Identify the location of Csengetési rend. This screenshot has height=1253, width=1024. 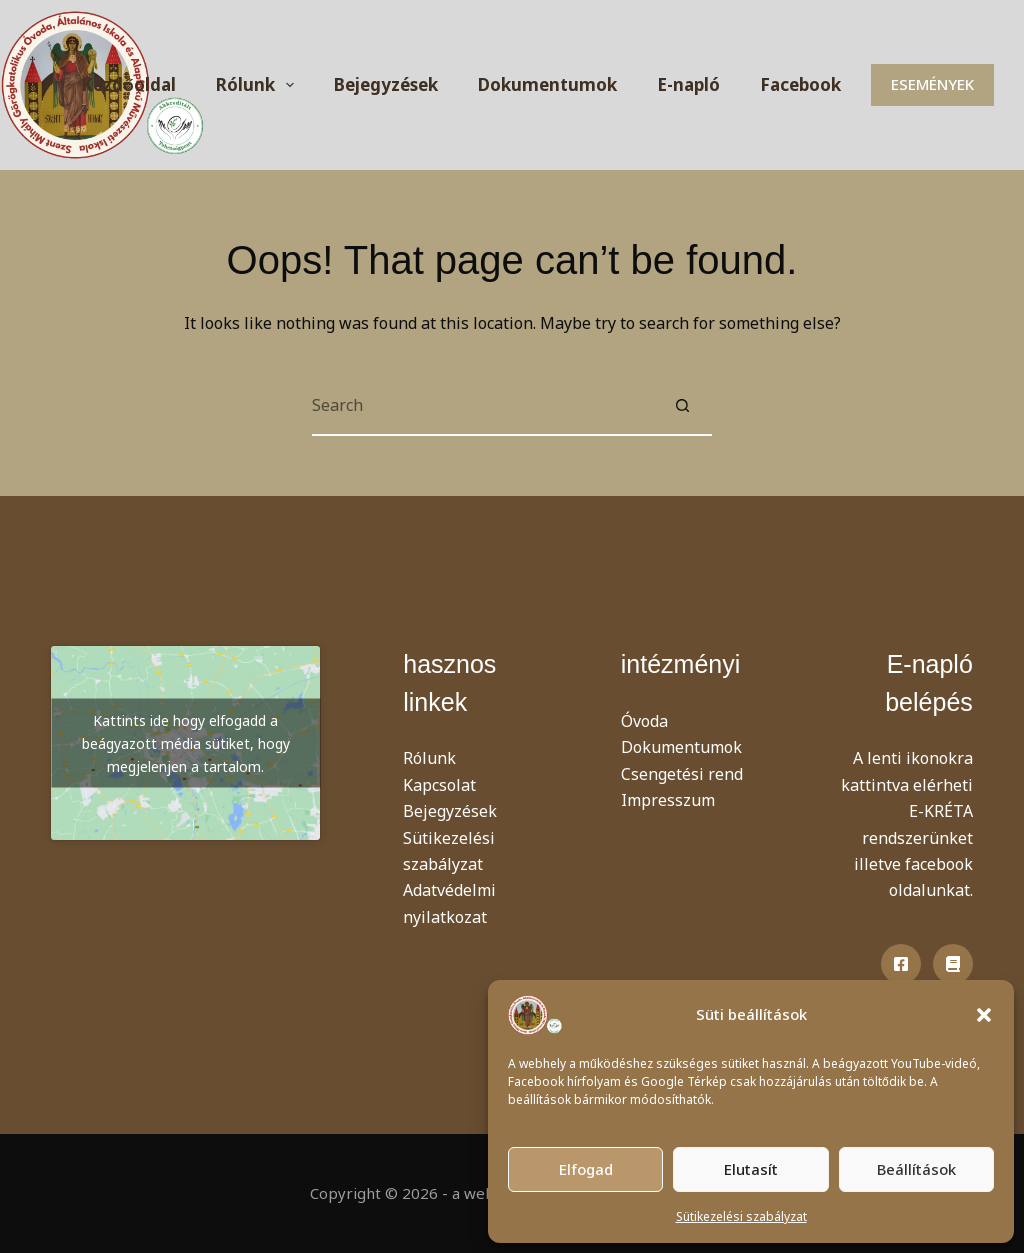
(682, 774).